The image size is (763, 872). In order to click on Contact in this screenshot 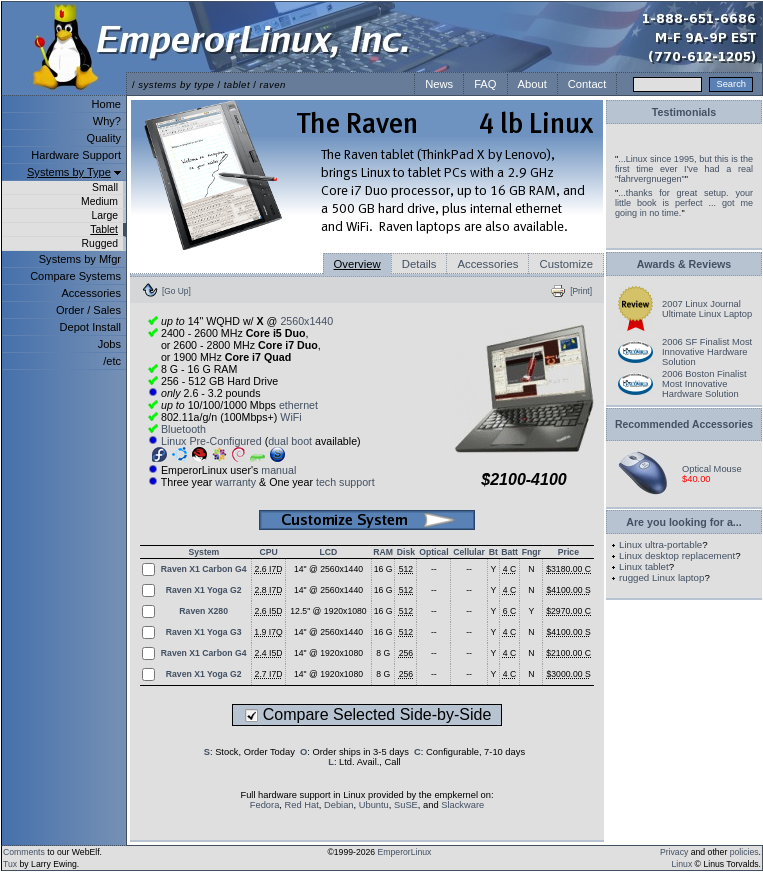, I will do `click(587, 84)`.